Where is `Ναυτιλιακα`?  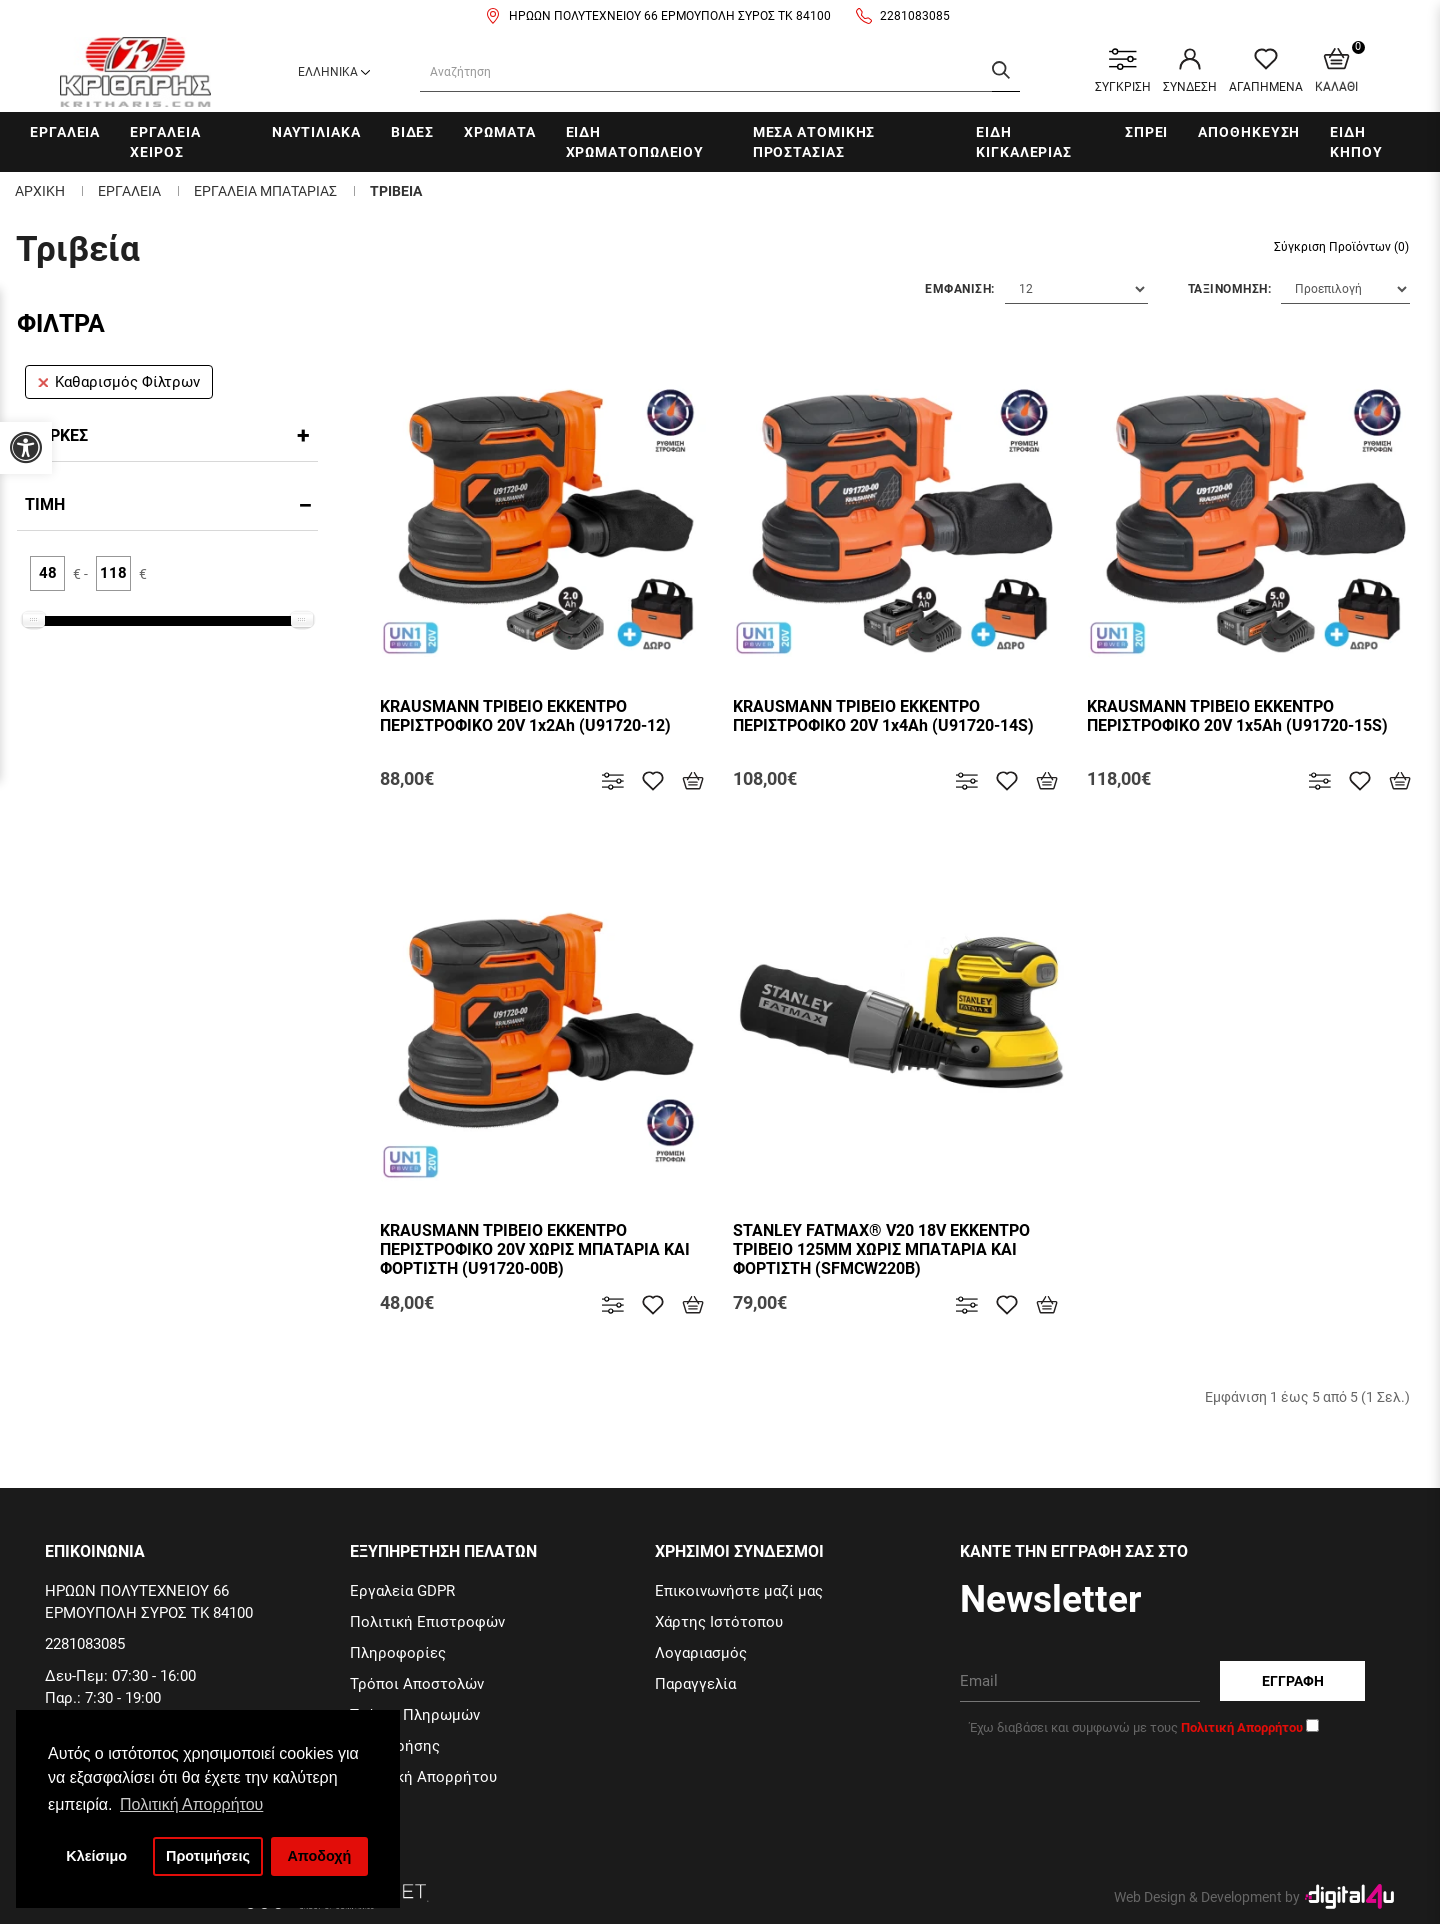 Ναυτιλιακα is located at coordinates (316, 132).